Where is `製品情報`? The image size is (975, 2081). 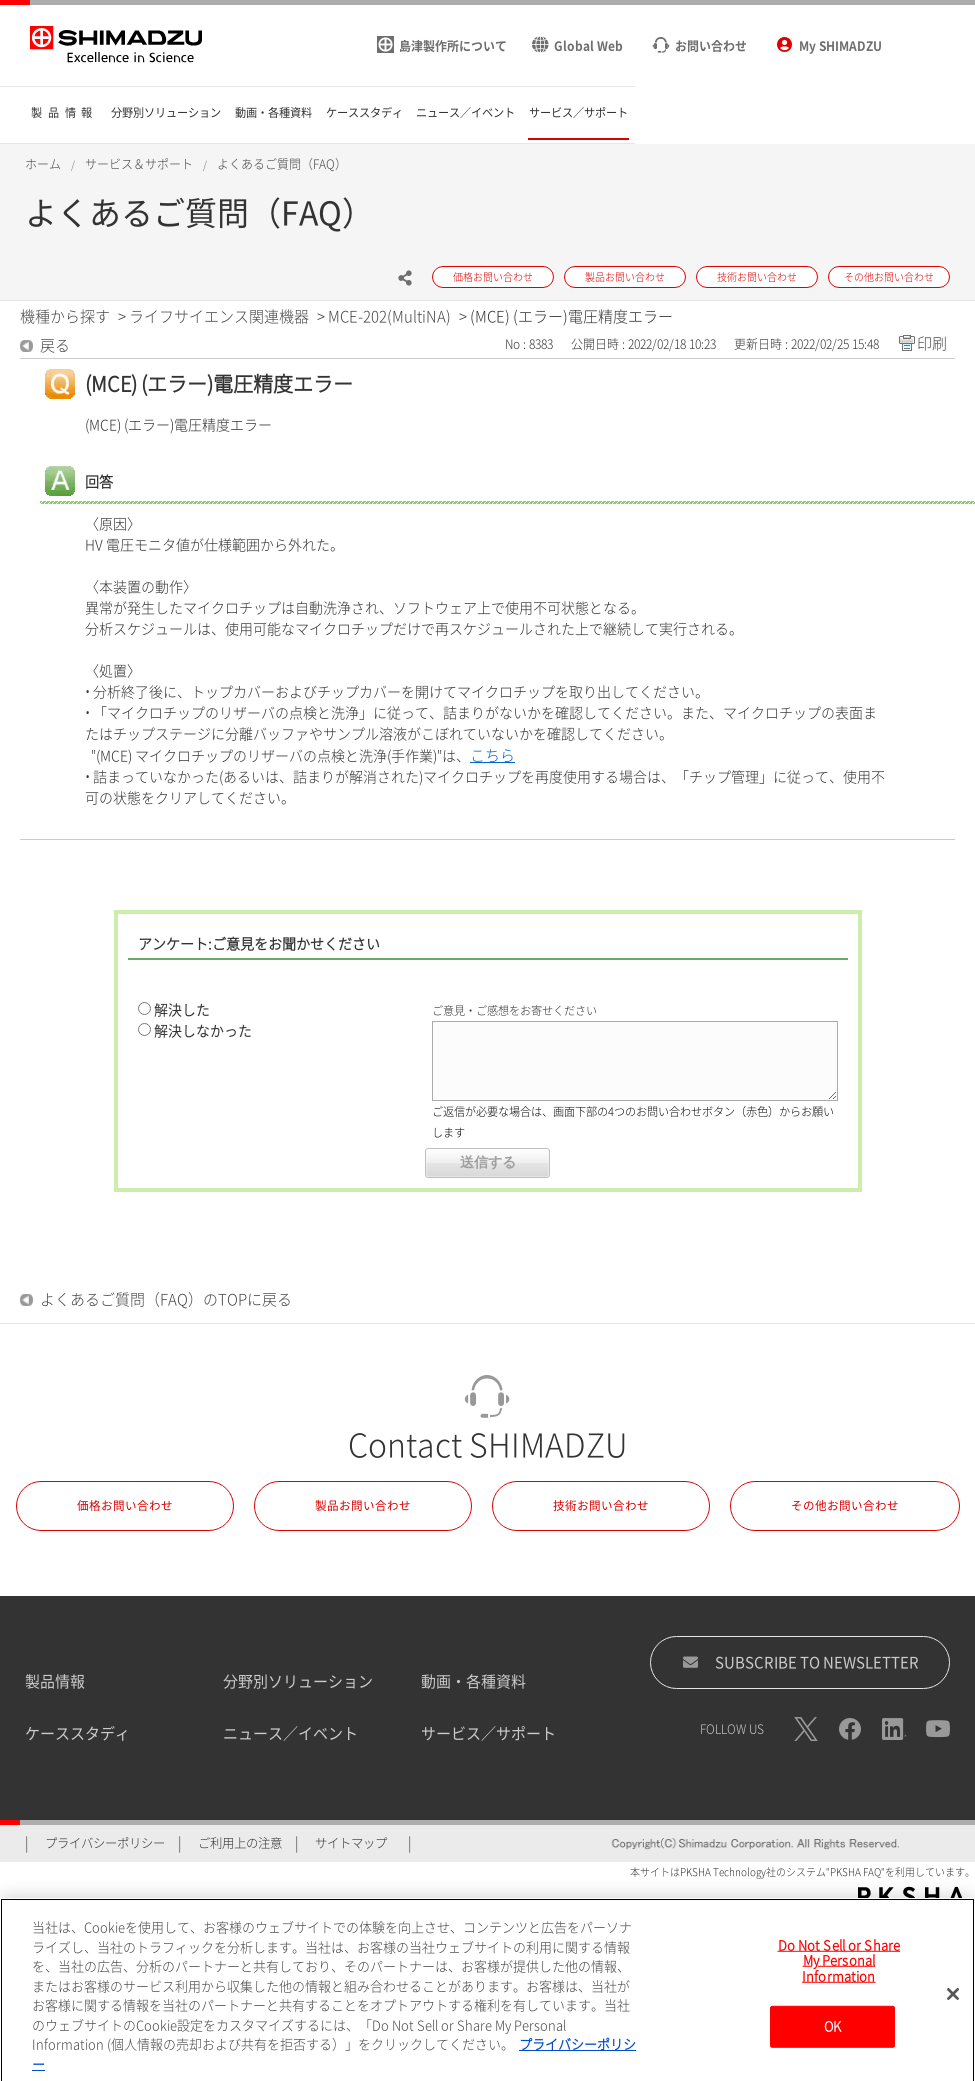 製品情報 is located at coordinates (55, 1681).